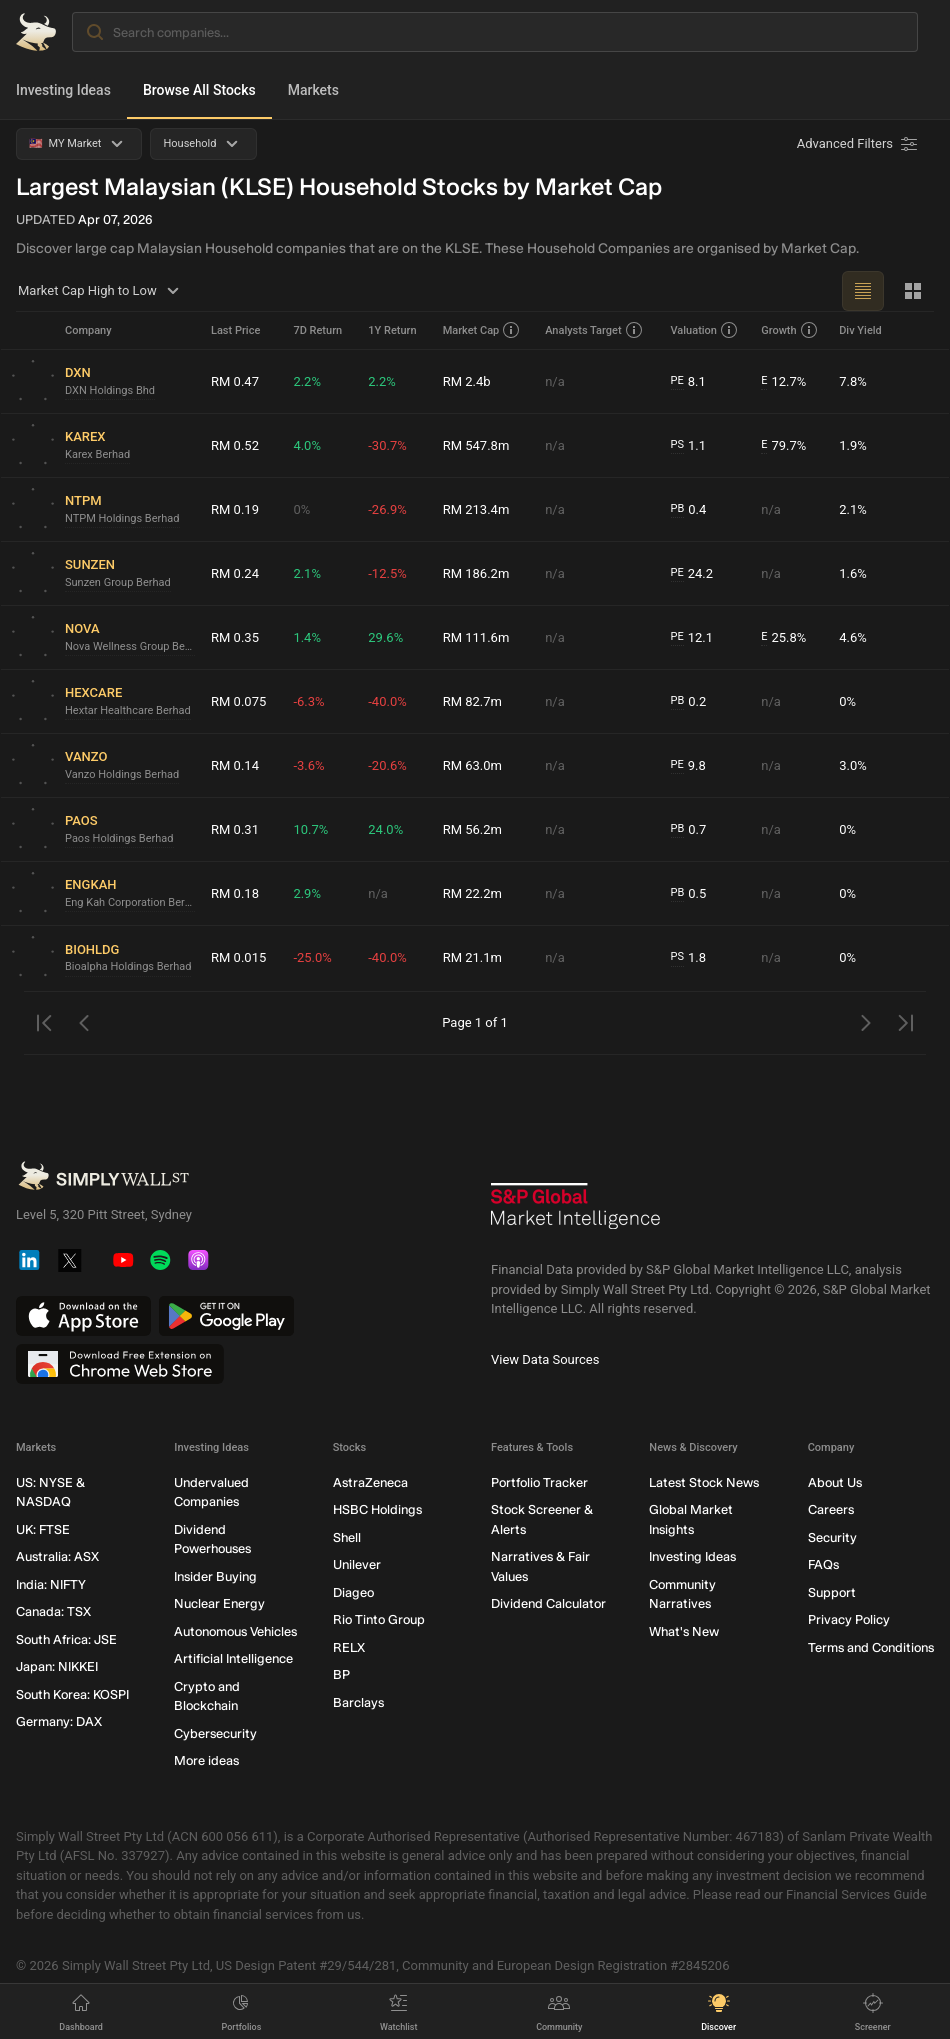 This screenshot has height=2039, width=950. I want to click on 9.8, so click(688, 766).